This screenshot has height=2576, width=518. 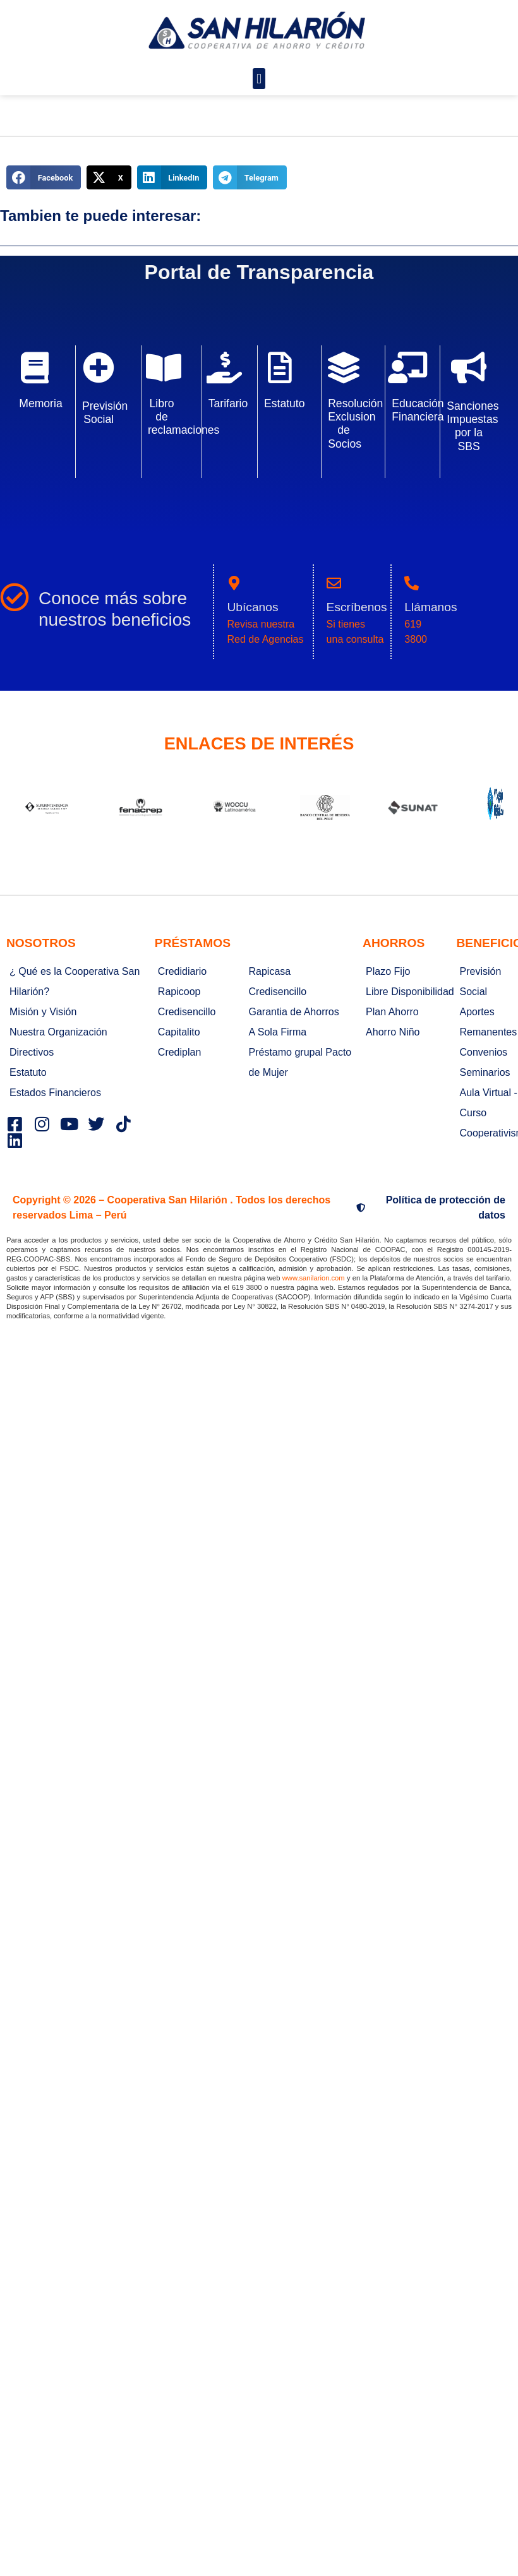 What do you see at coordinates (472, 426) in the screenshot?
I see `Sanciones Impuestas por la SBS` at bounding box center [472, 426].